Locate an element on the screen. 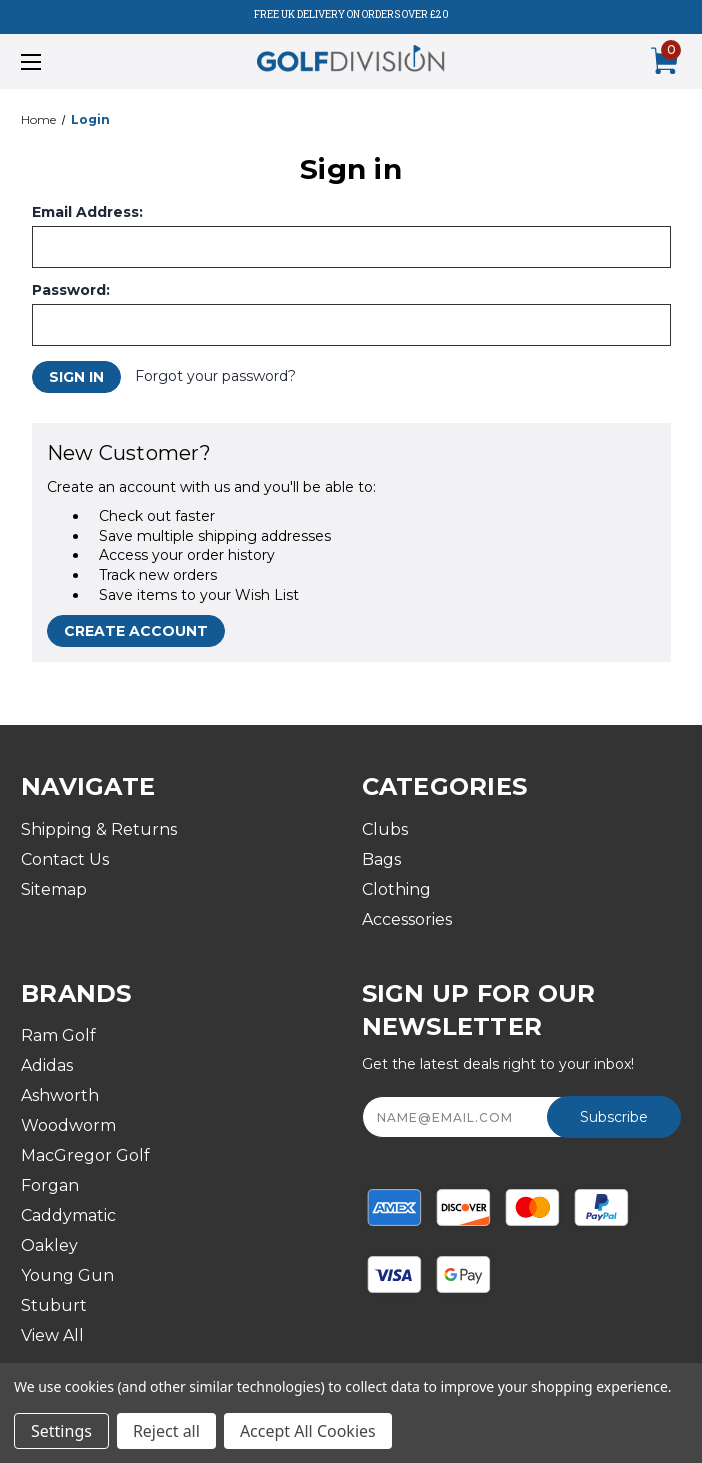 This screenshot has height=1463, width=702. Forgot your password? is located at coordinates (215, 376).